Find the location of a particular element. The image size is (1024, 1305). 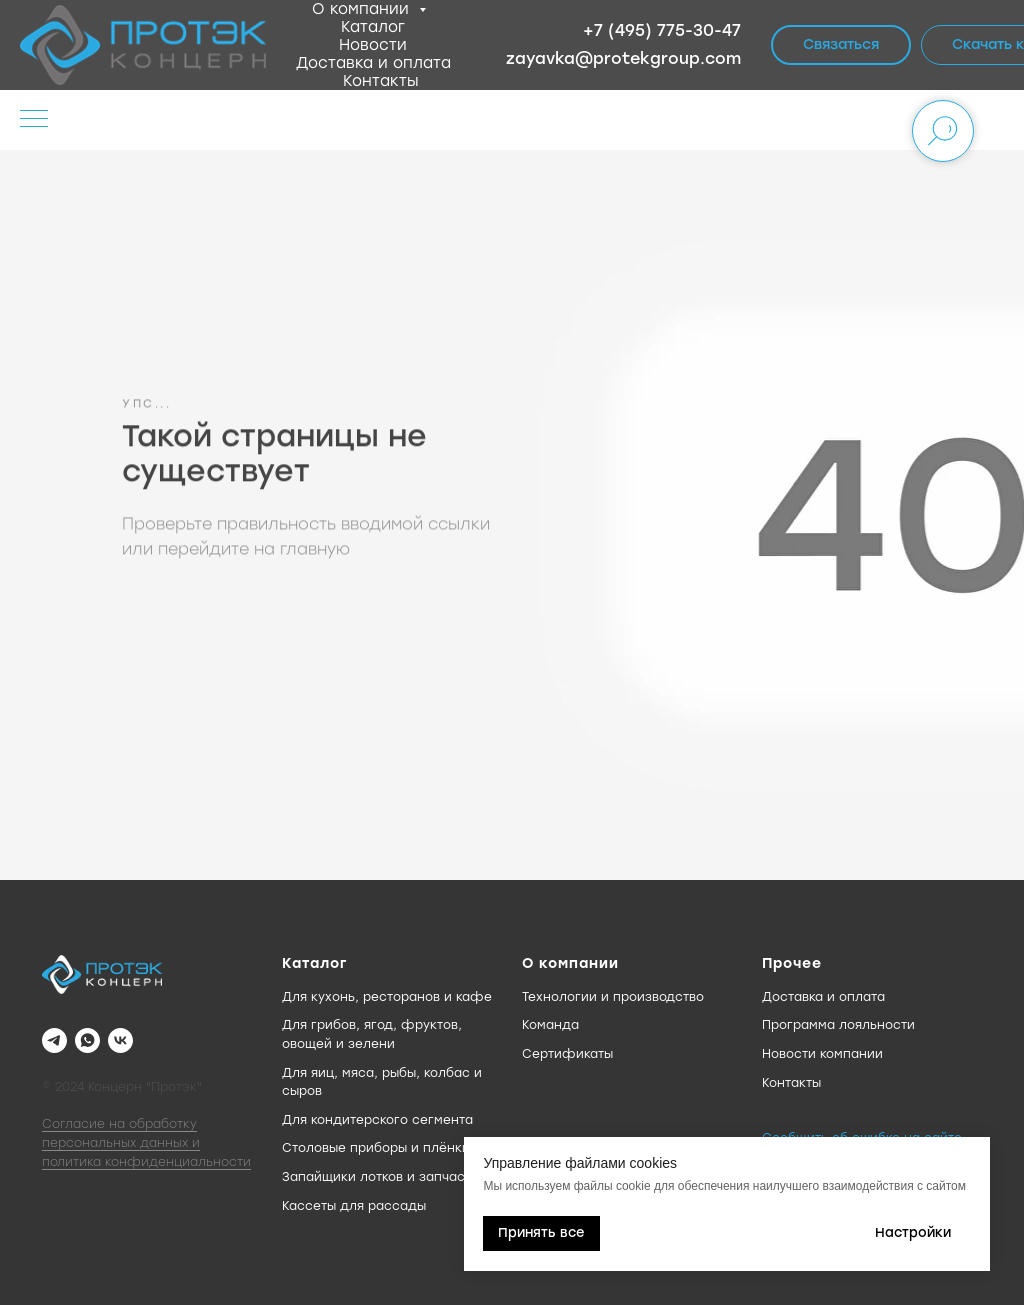

Для кухонь, ресторанов и кафе is located at coordinates (387, 997).